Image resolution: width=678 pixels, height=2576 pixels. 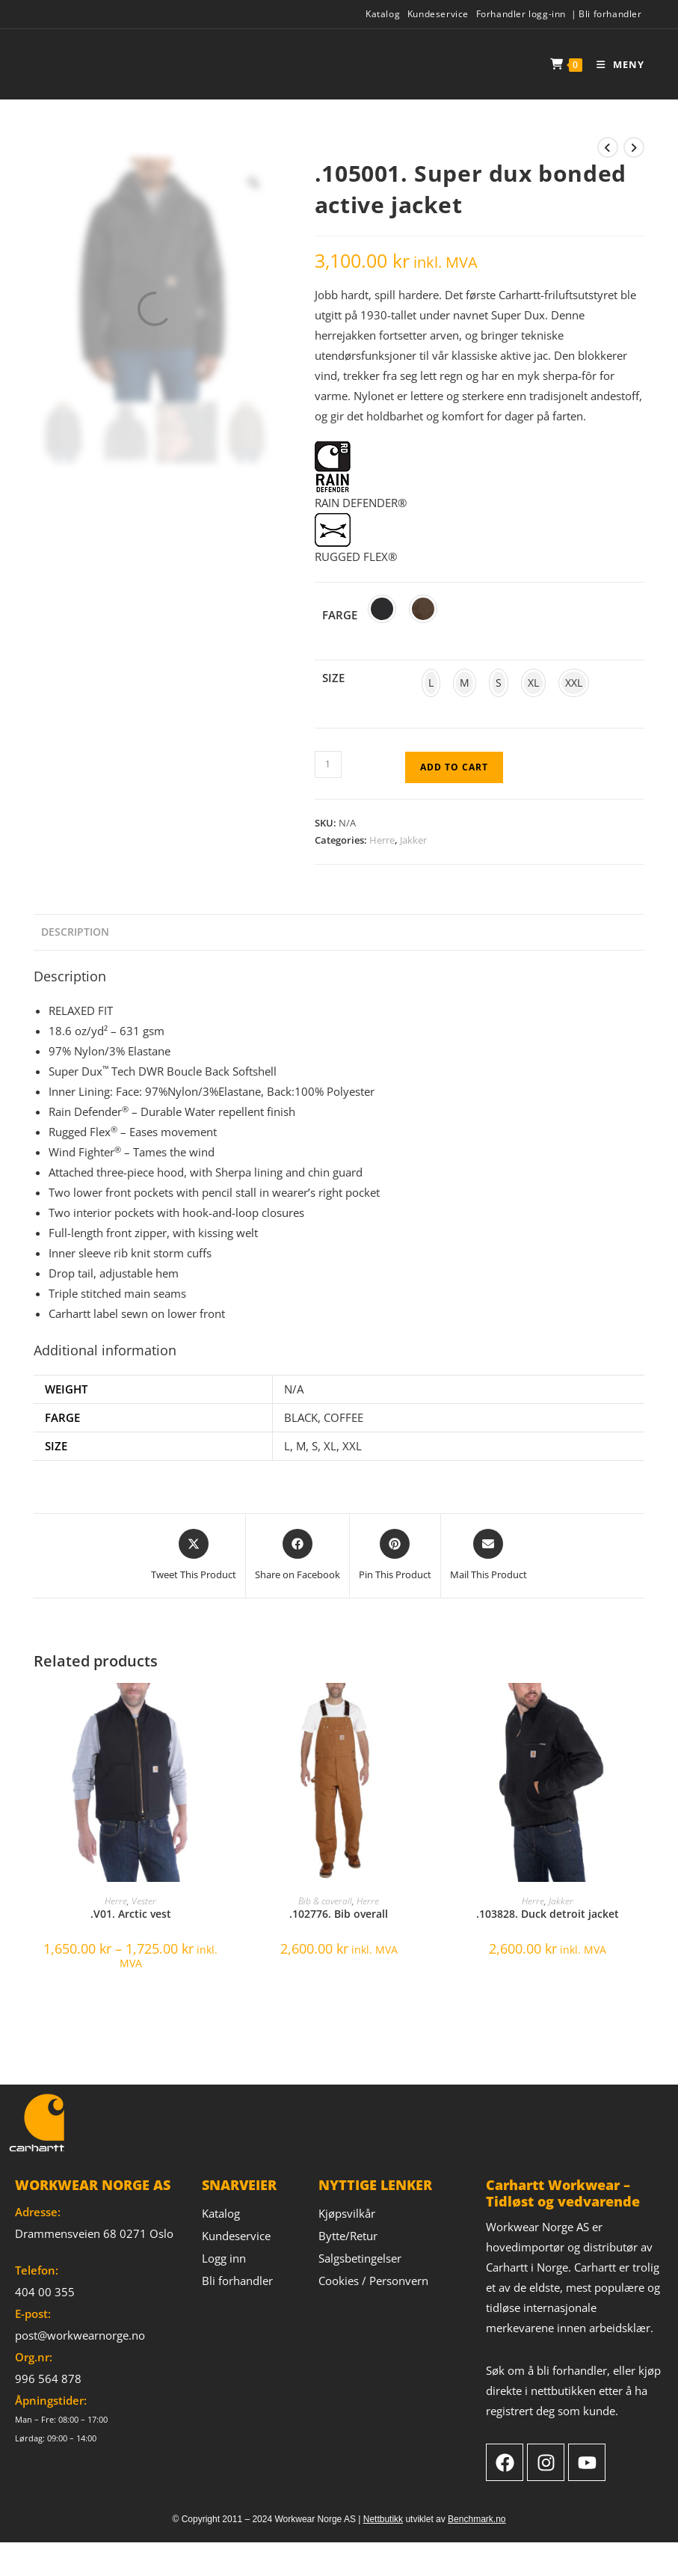 I want to click on .102776. Bib overall, so click(x=338, y=1914).